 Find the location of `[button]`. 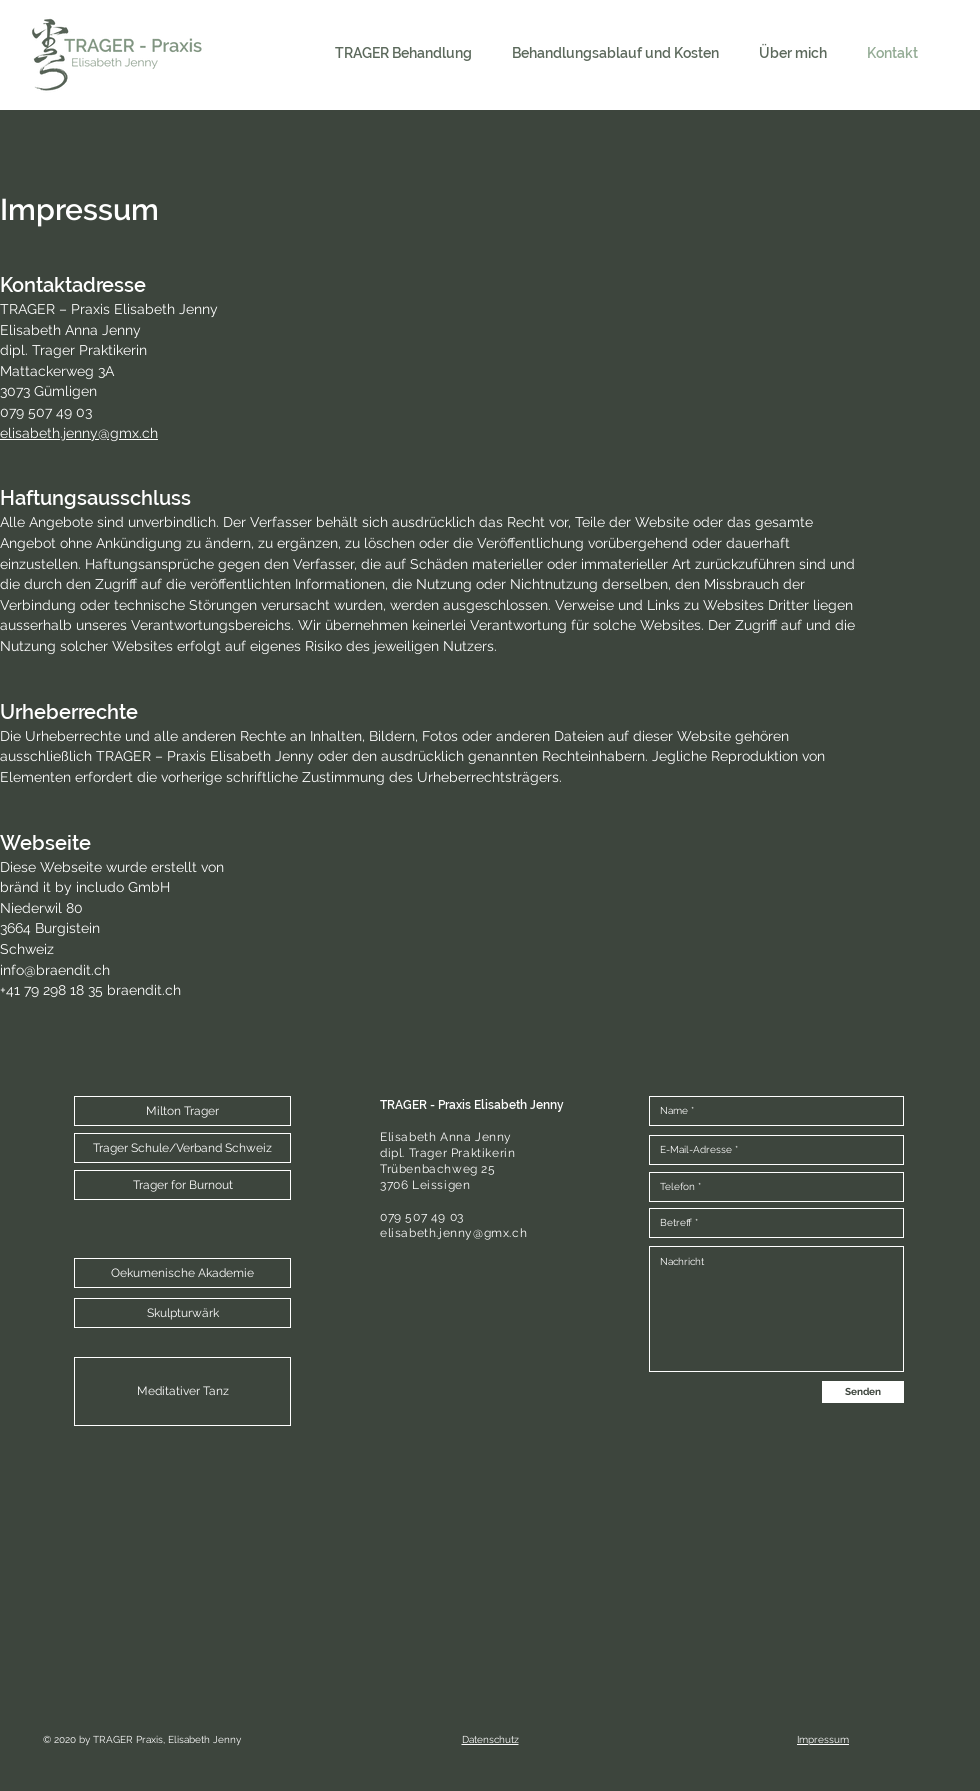

[button] is located at coordinates (182, 1111).